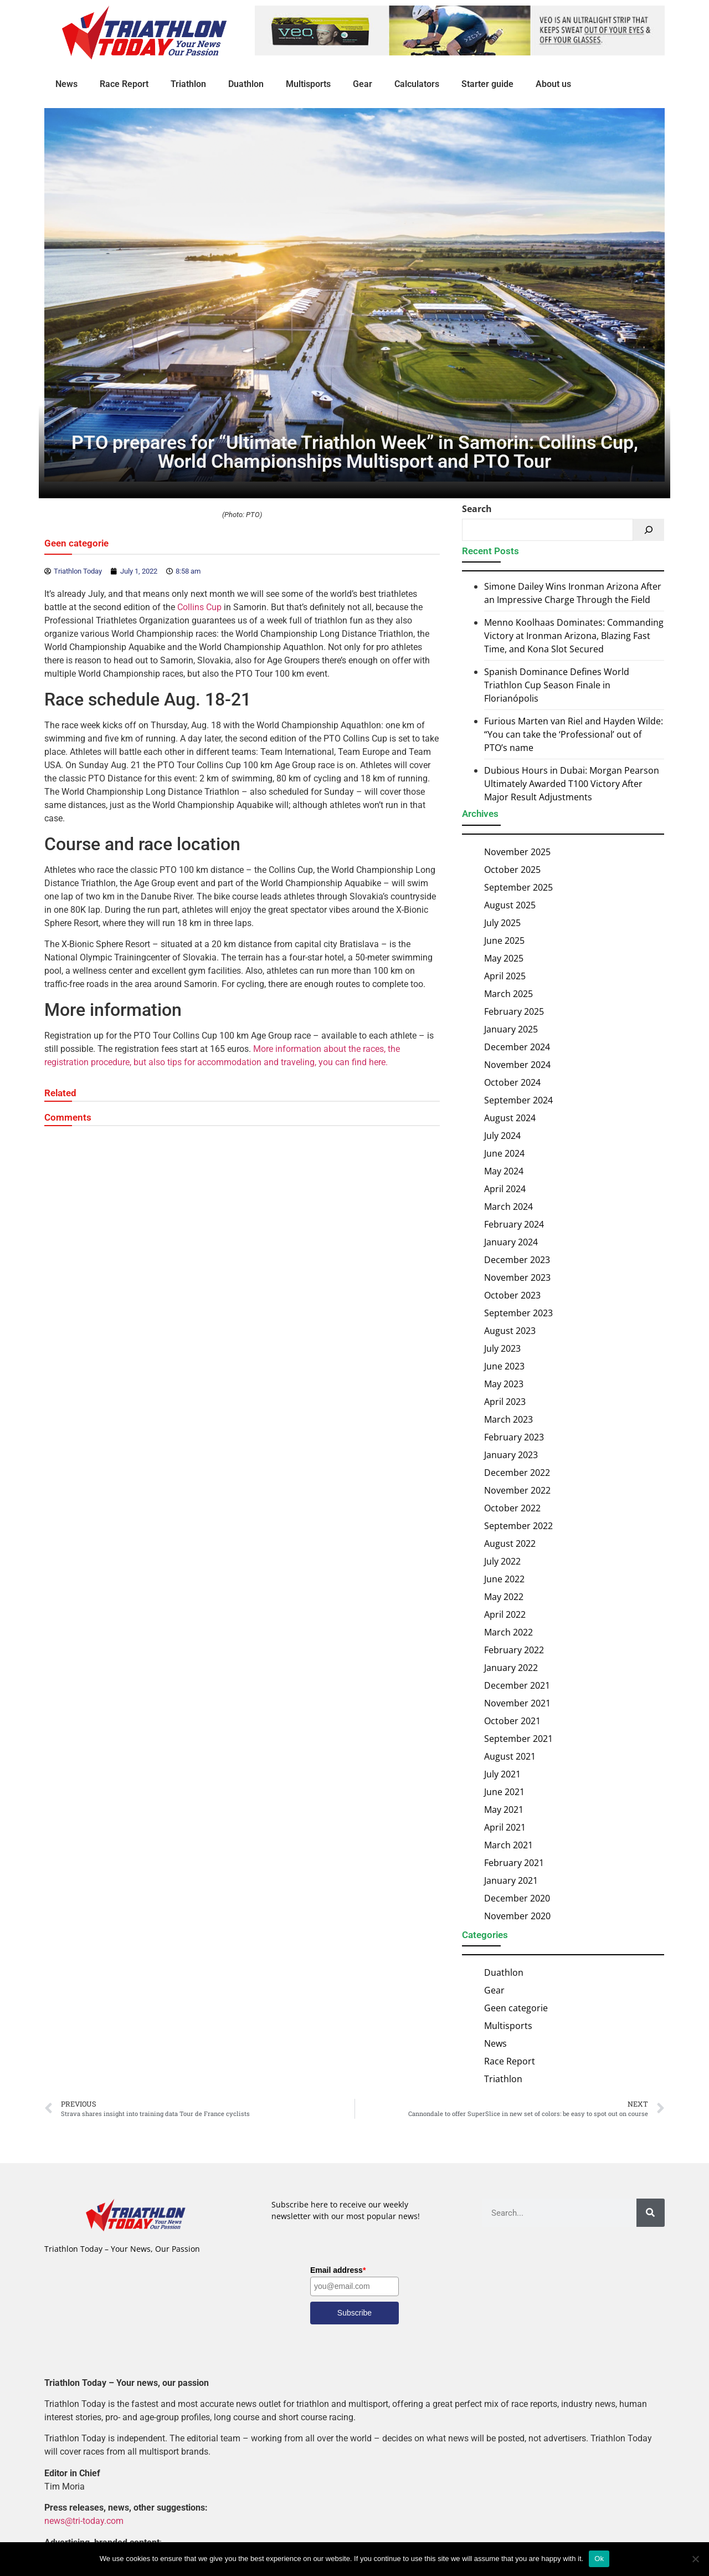  I want to click on News, so click(66, 84).